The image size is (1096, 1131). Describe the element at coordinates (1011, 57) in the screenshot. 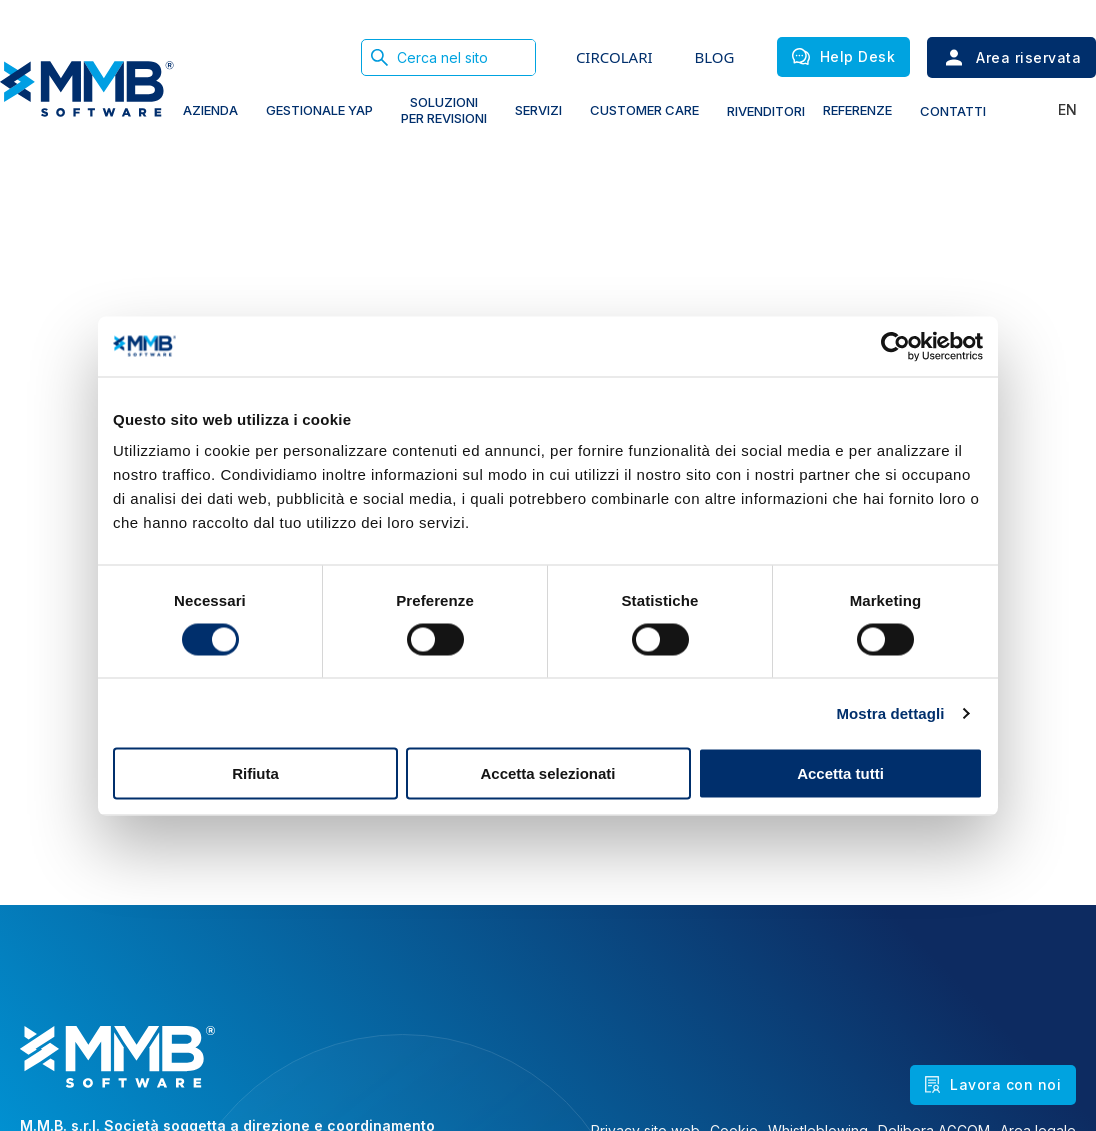

I see `Area riservata` at that location.